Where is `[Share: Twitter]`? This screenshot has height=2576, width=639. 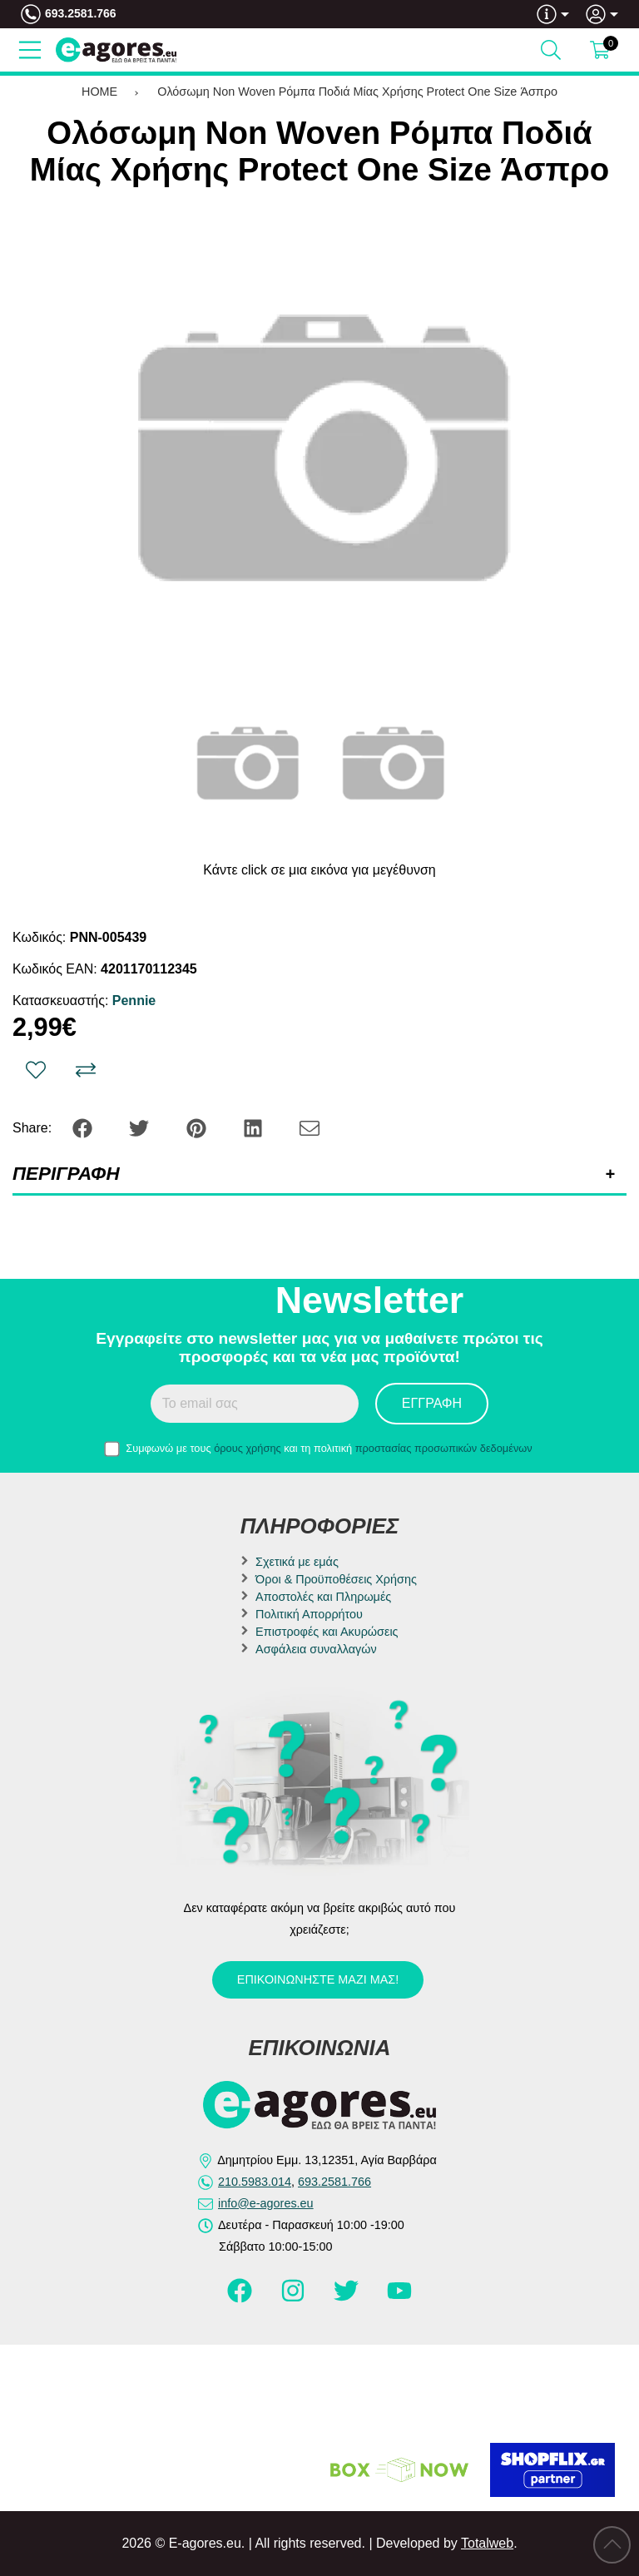
[Share: Twitter] is located at coordinates (140, 1127).